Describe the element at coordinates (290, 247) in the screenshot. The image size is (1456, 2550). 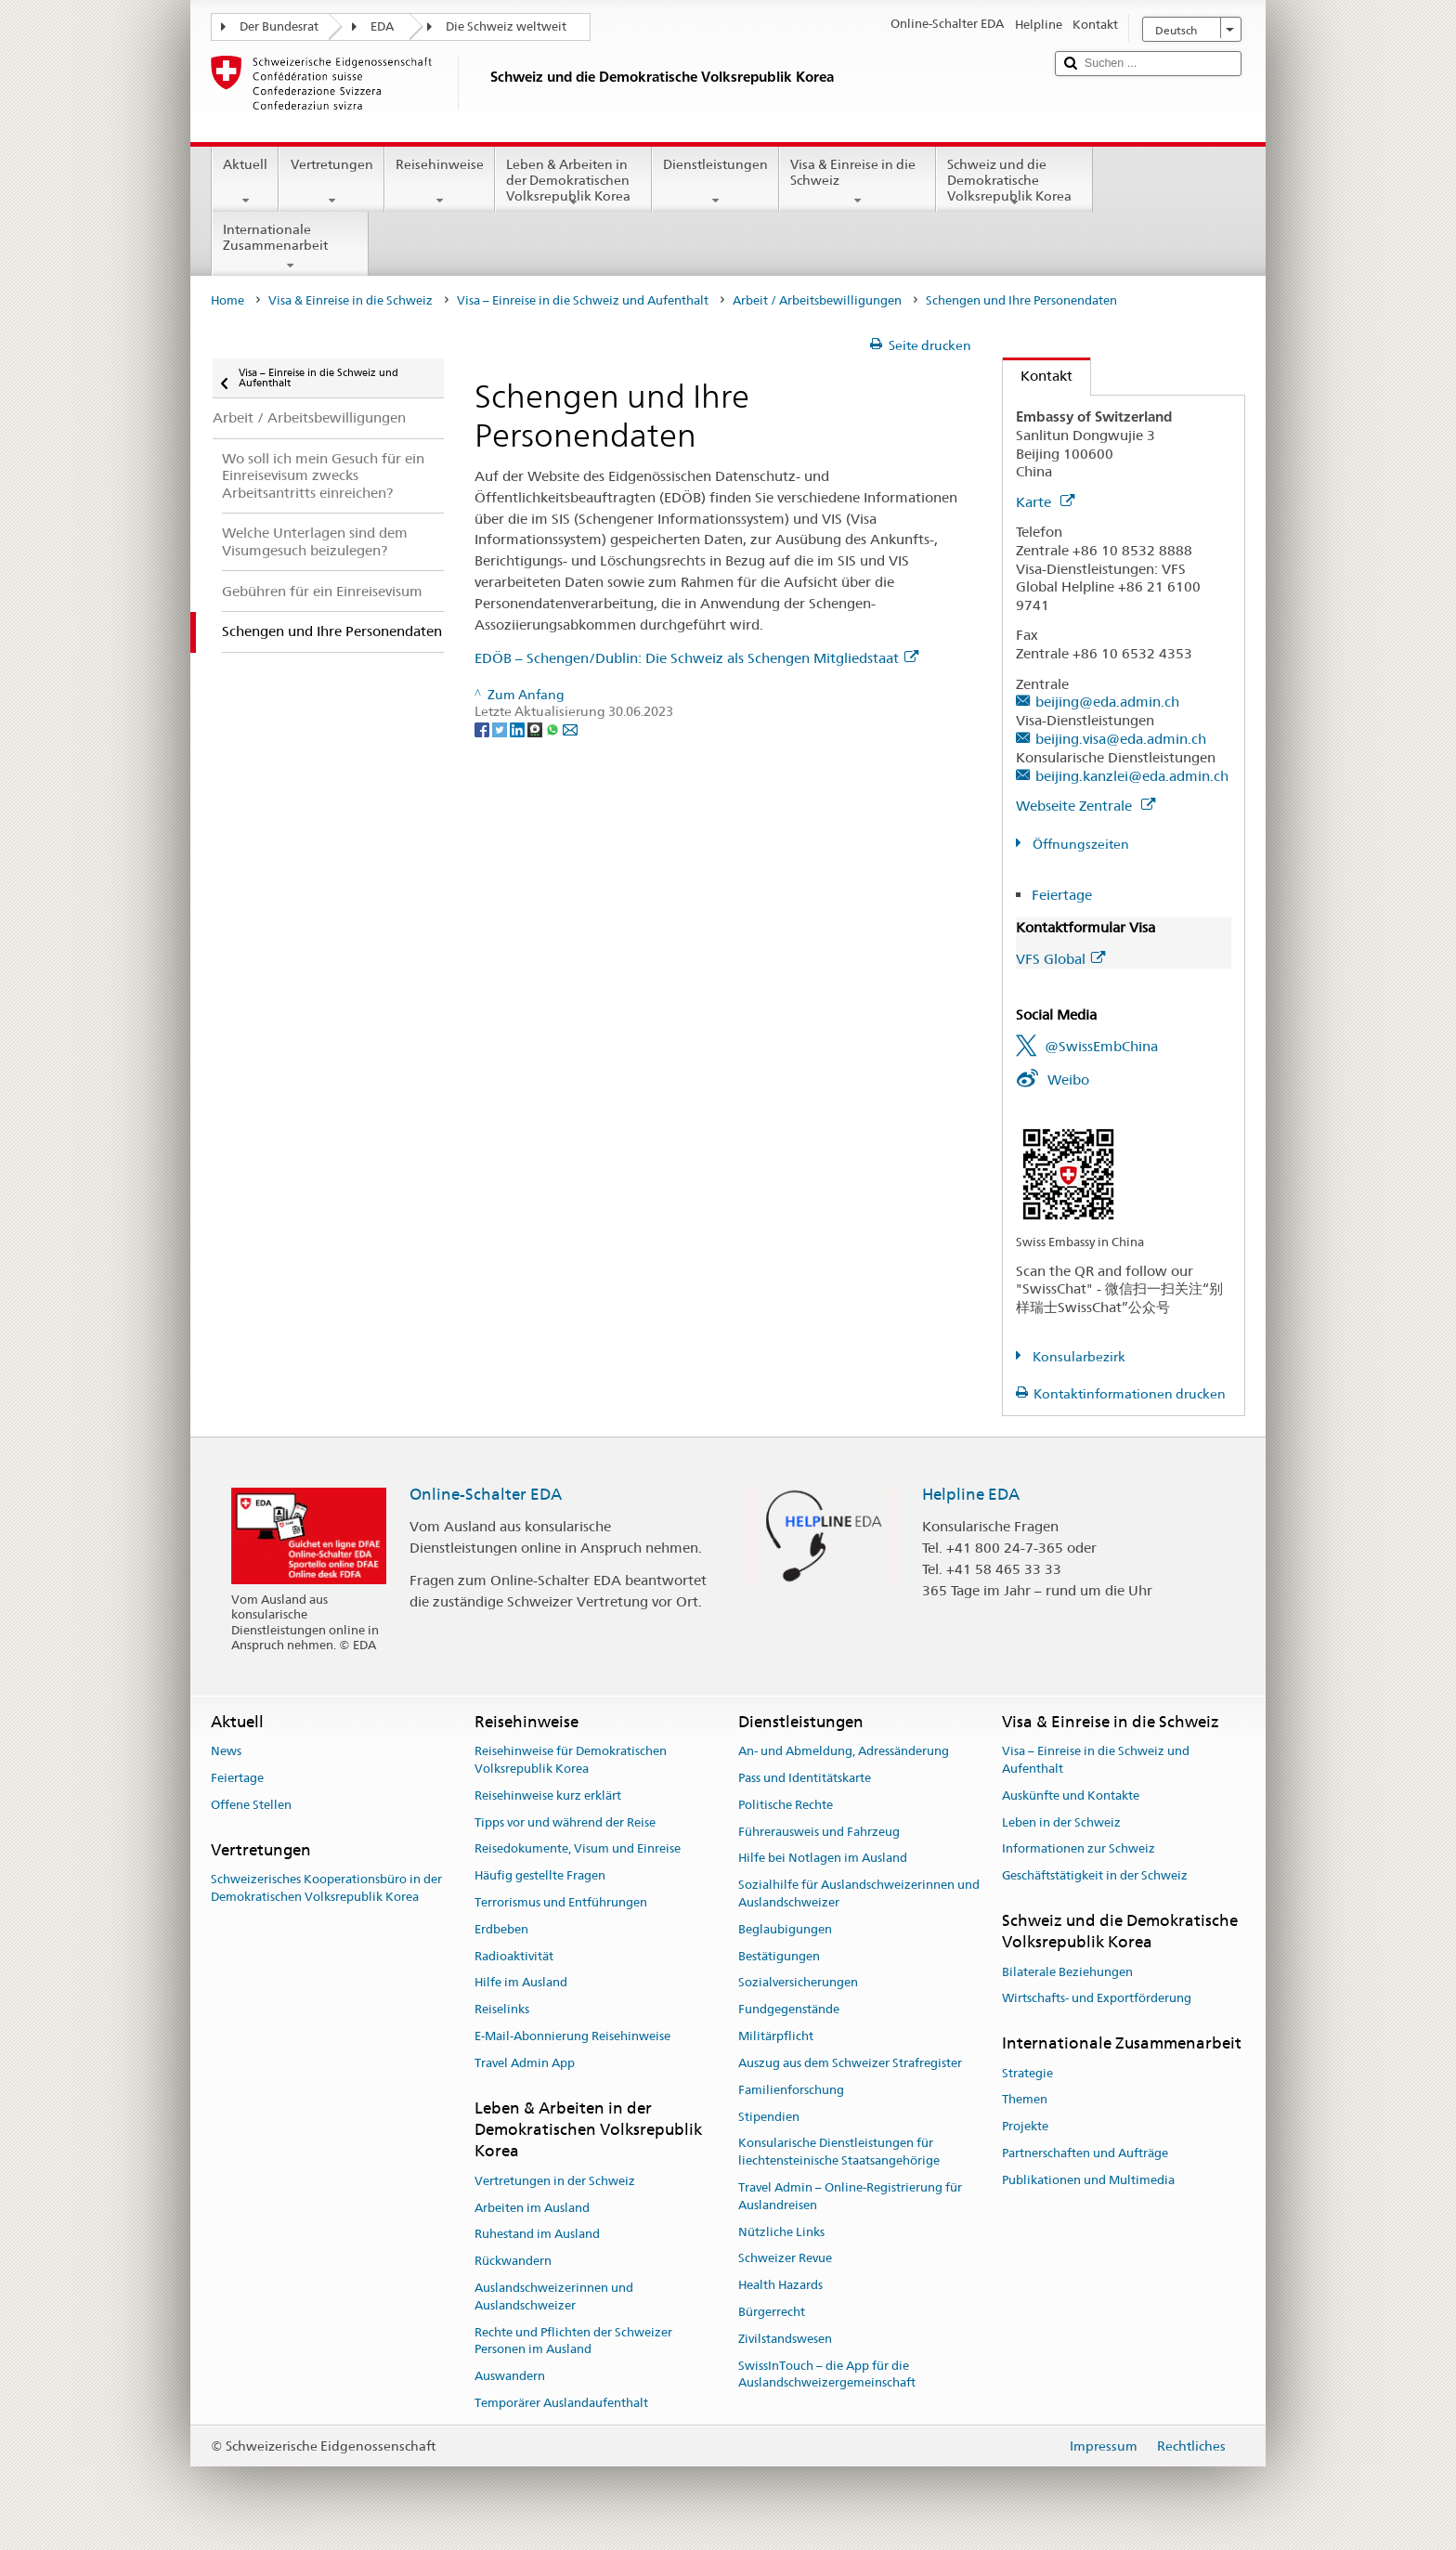
I see `Internationale Zusammenarbeit` at that location.